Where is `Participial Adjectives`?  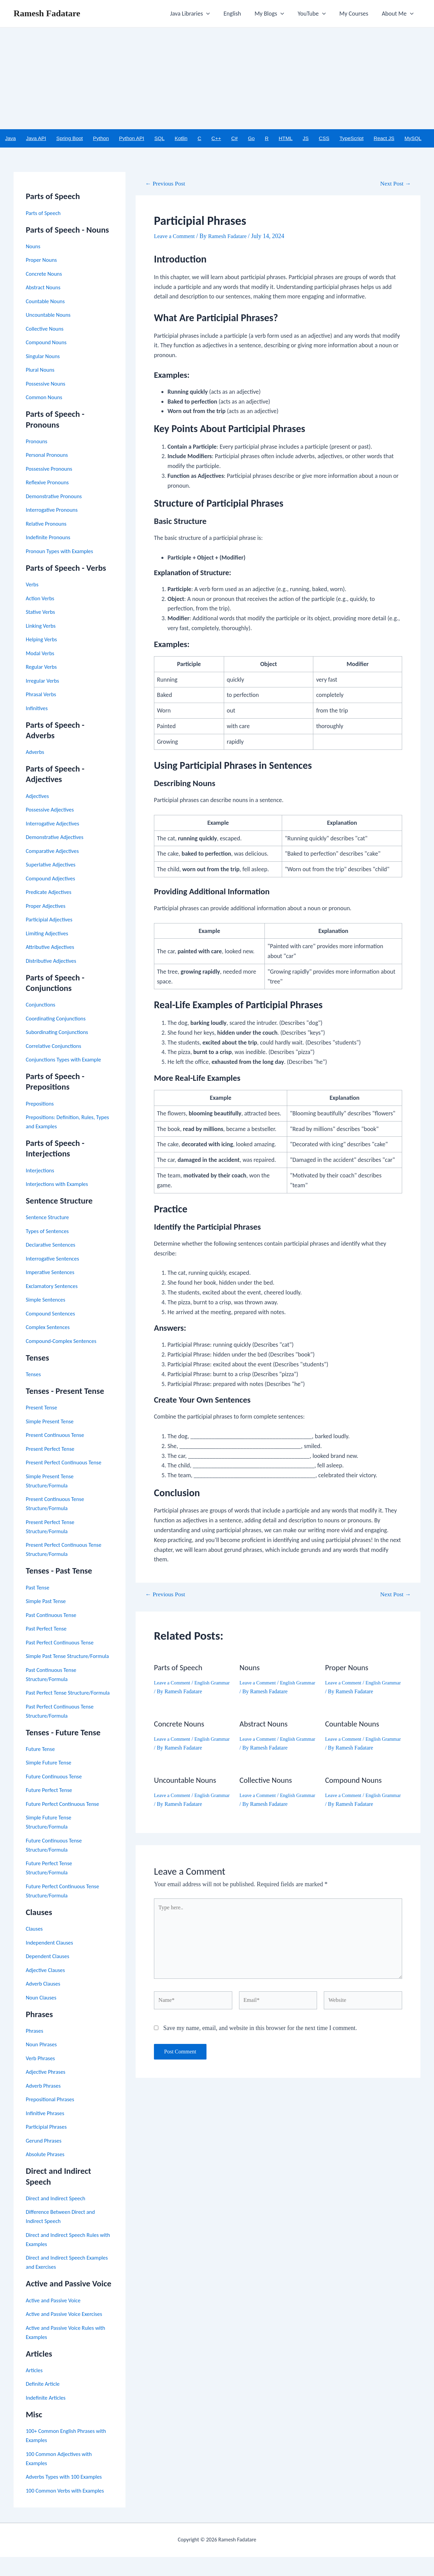
Participial Adjectives is located at coordinates (51, 920).